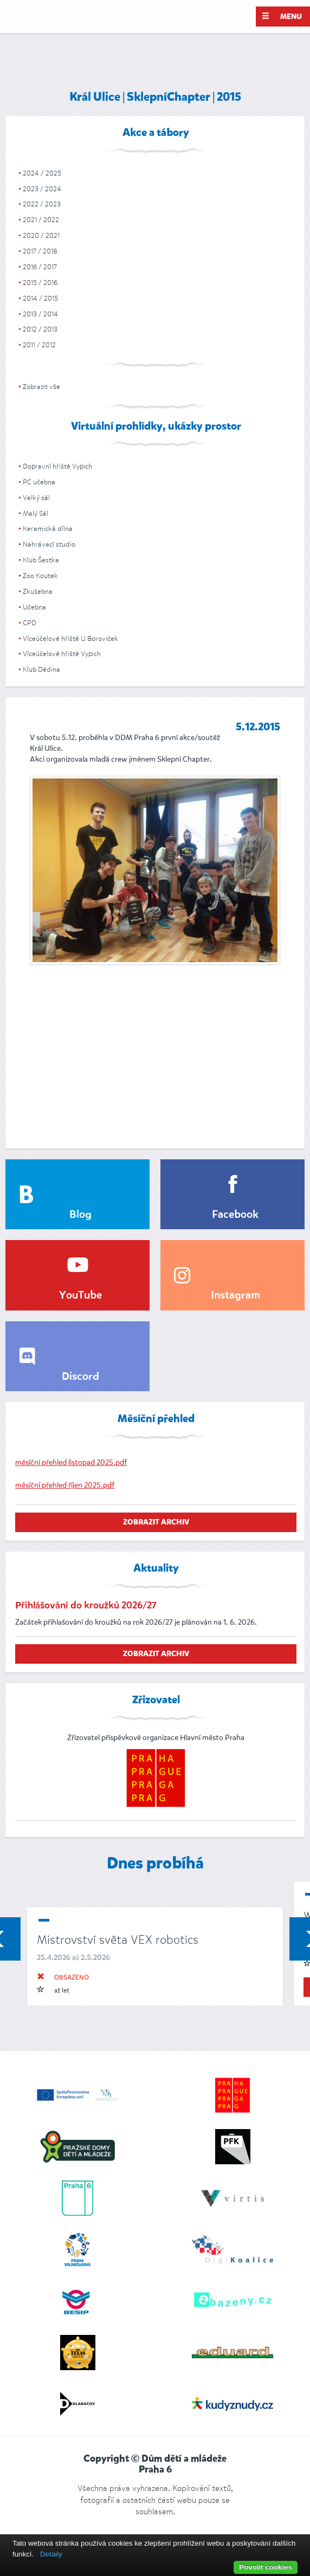 Image resolution: width=310 pixels, height=2576 pixels. I want to click on Klub Šestka, so click(41, 559).